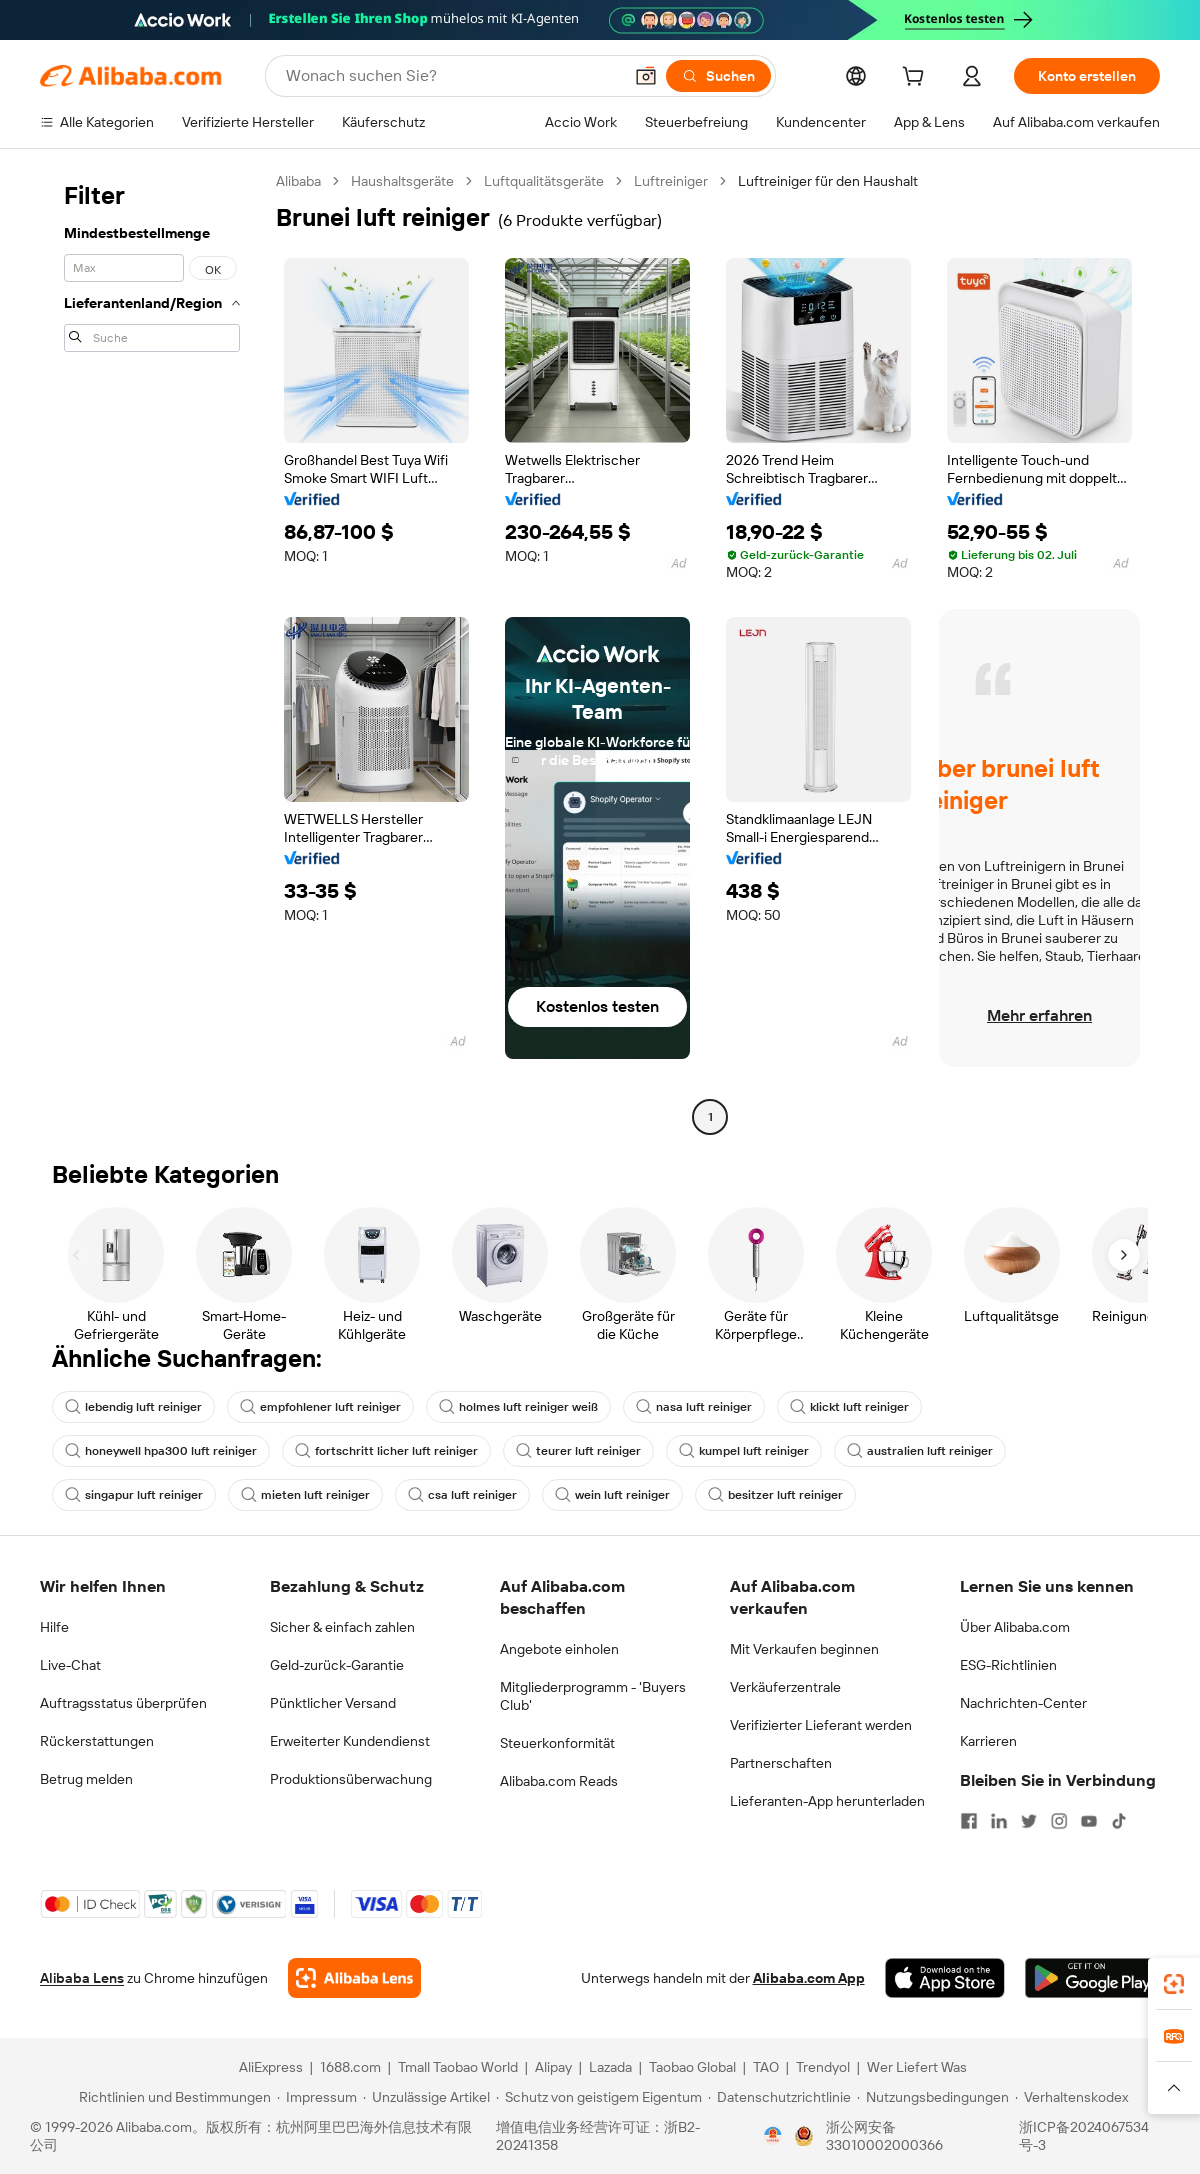  Describe the element at coordinates (426, 2097) in the screenshot. I see `[Read more about Unzulässige Artikel]` at that location.